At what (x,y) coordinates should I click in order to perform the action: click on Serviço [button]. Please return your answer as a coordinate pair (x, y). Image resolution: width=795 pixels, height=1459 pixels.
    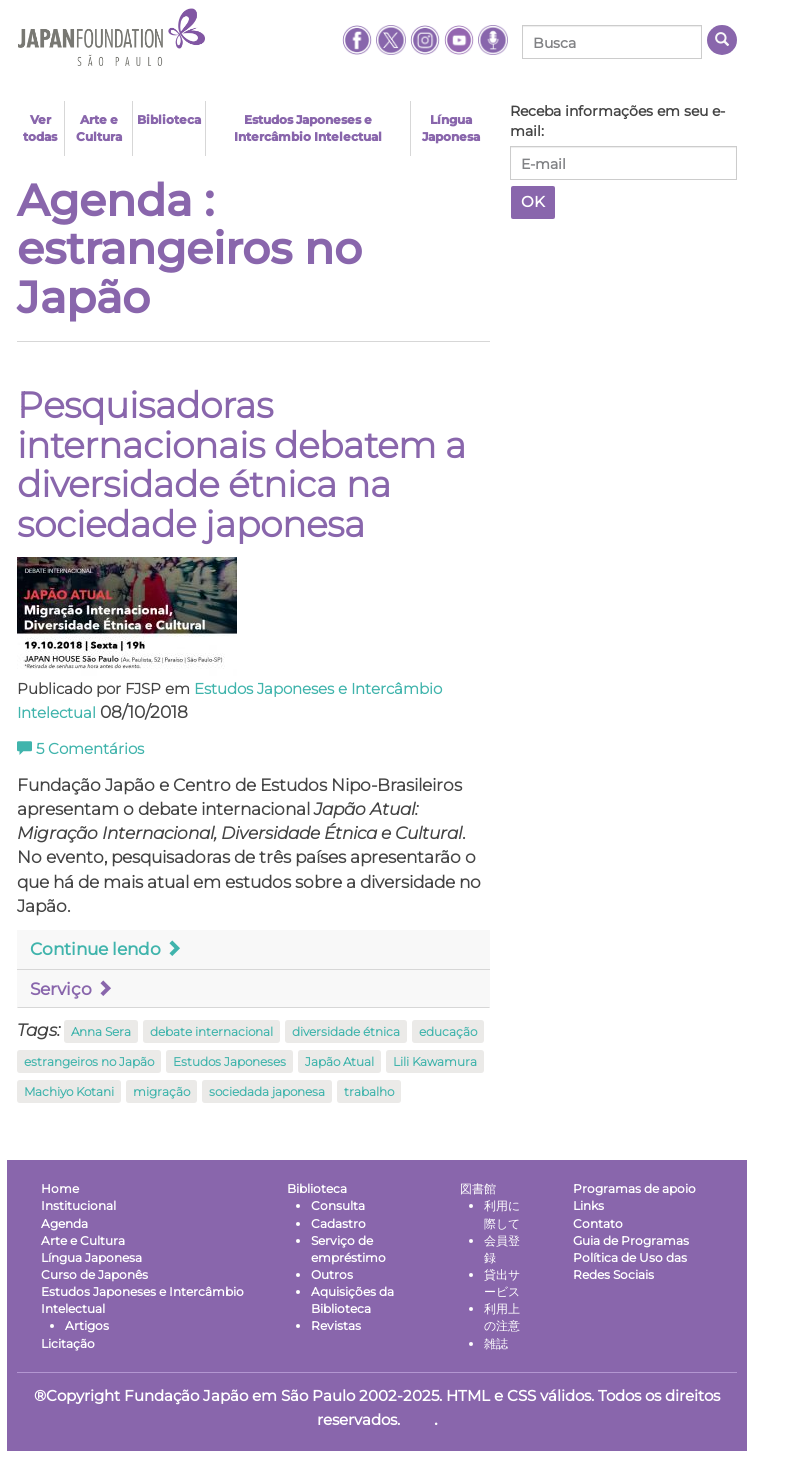
    Looking at the image, I should click on (71, 989).